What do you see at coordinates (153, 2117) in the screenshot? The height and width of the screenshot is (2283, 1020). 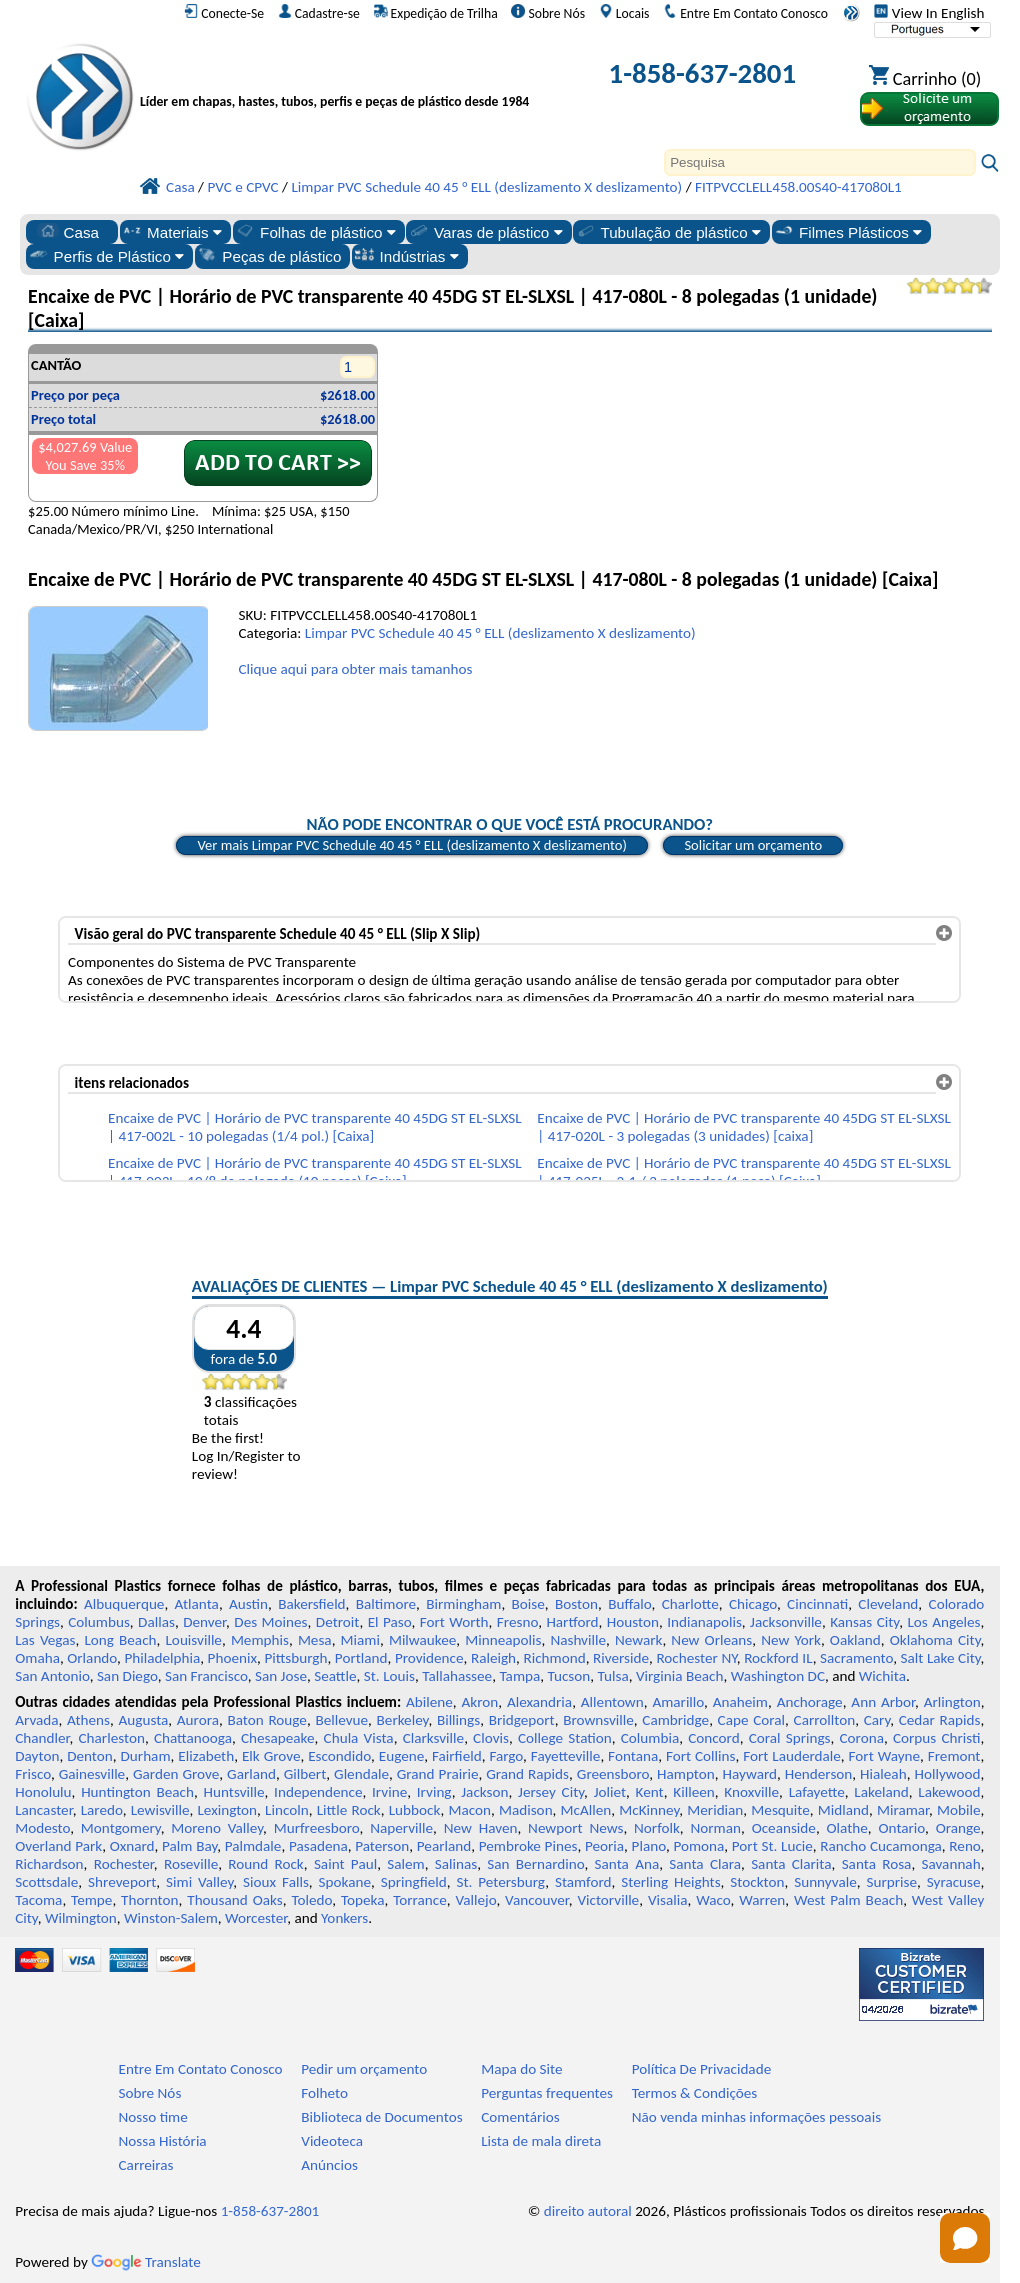 I see `Nosso time` at bounding box center [153, 2117].